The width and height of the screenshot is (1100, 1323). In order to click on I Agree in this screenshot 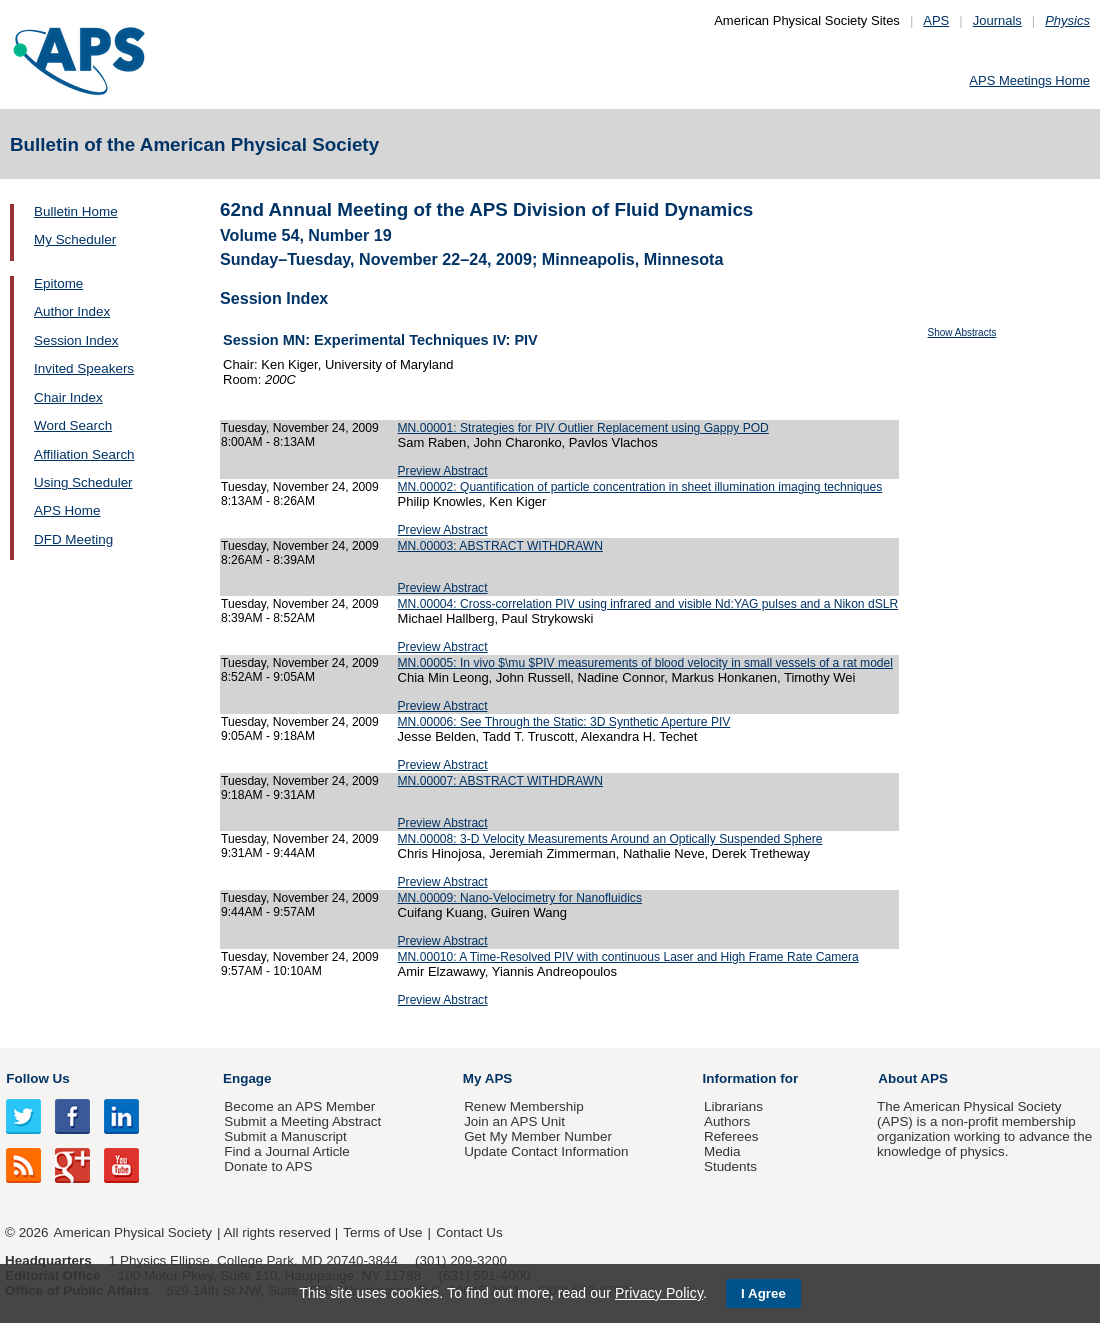, I will do `click(763, 1293)`.